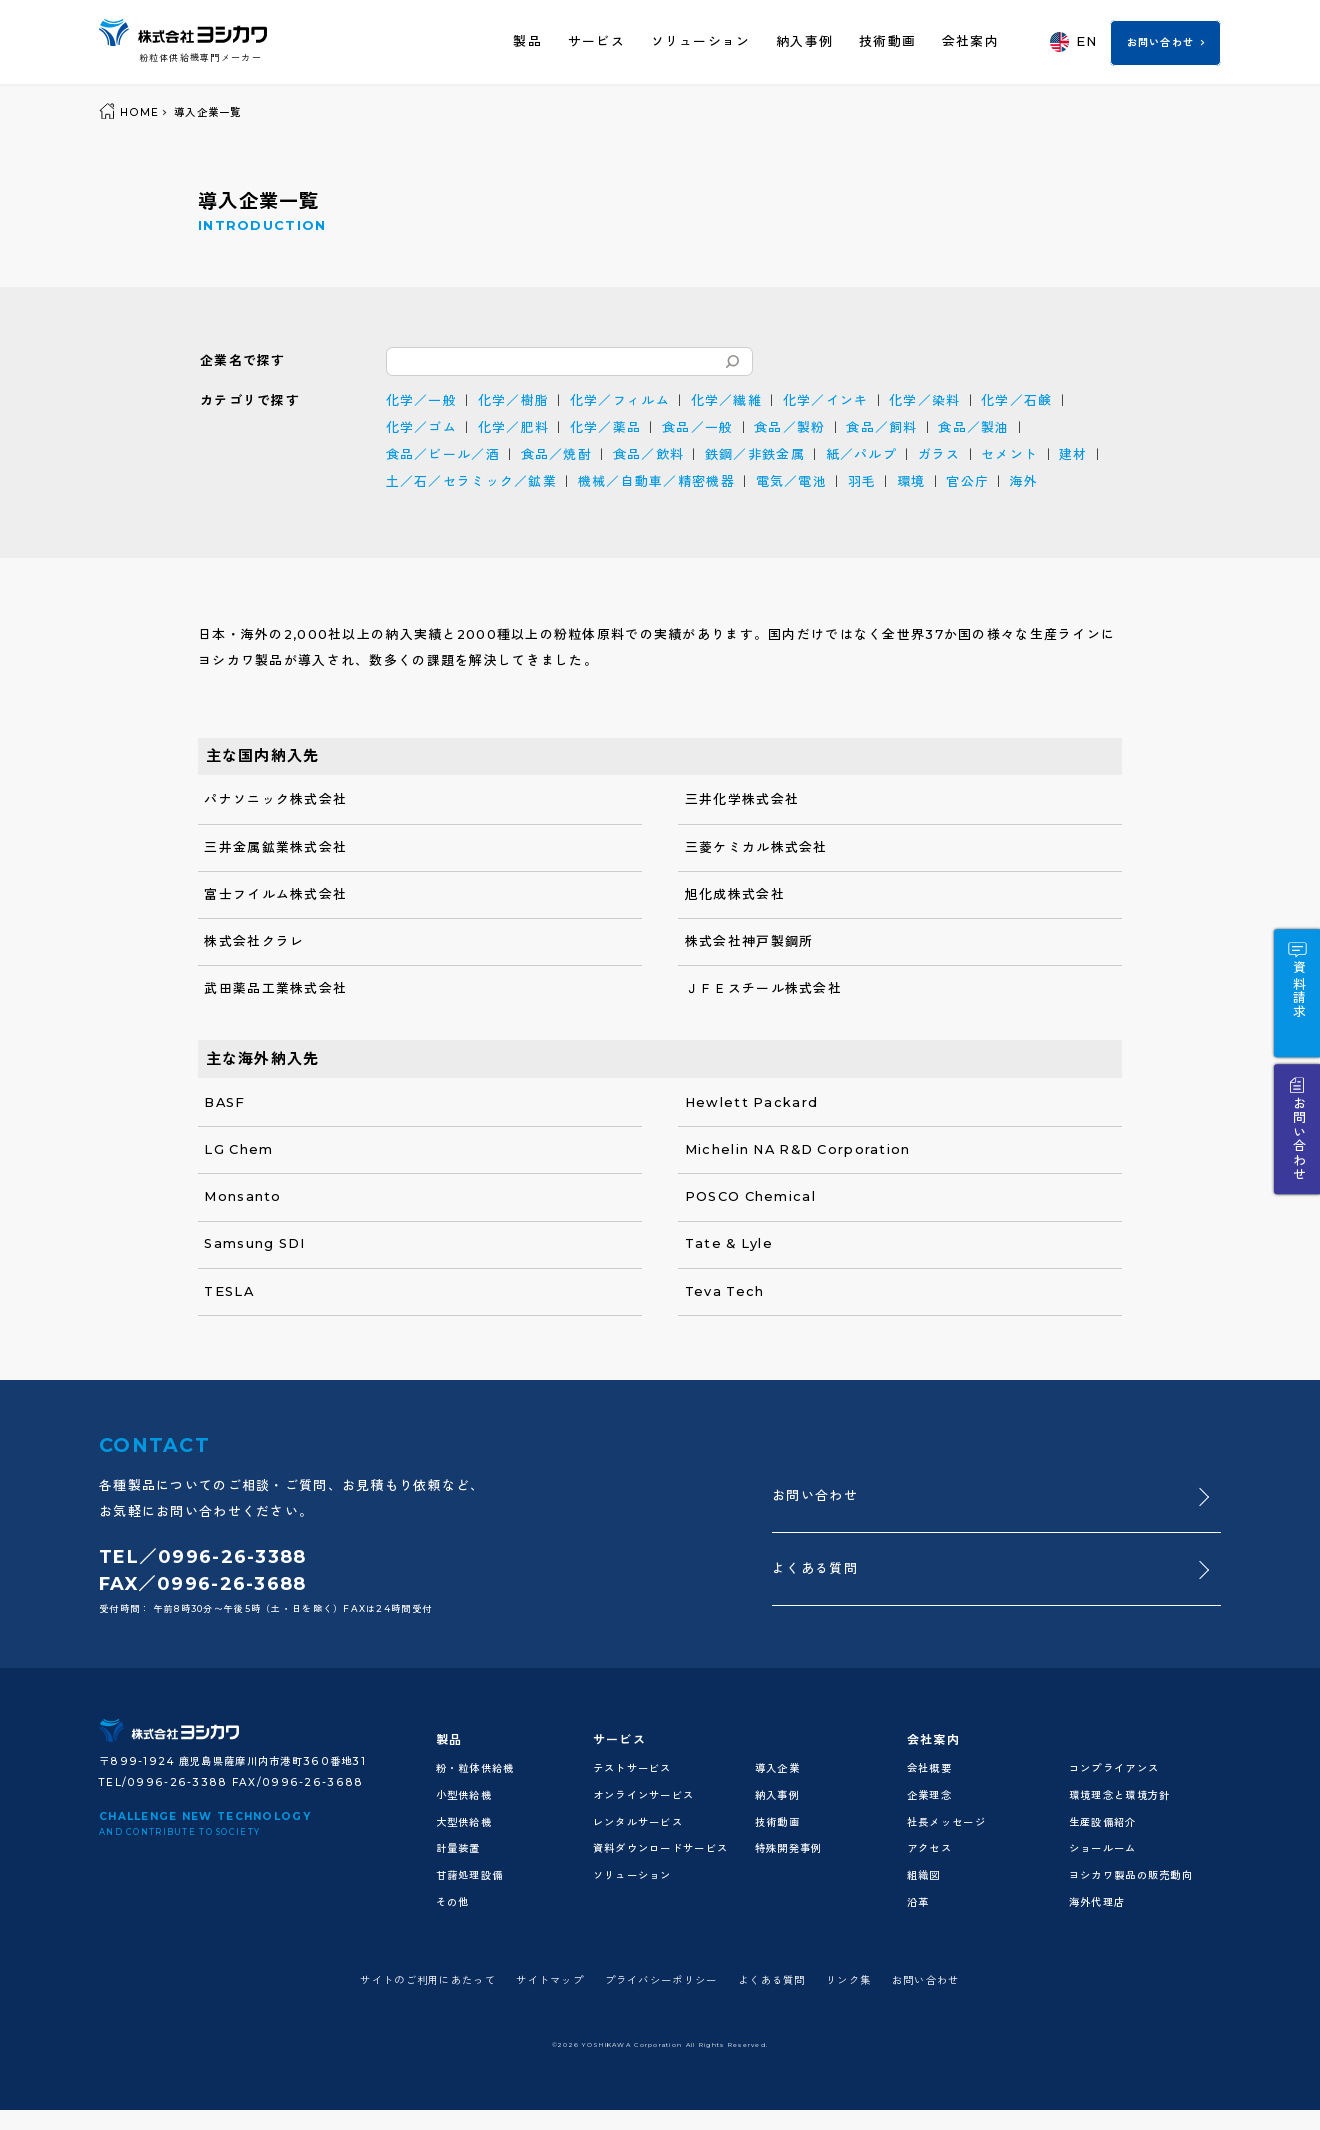 Image resolution: width=1320 pixels, height=2130 pixels. I want to click on 組織図, so click(924, 1875).